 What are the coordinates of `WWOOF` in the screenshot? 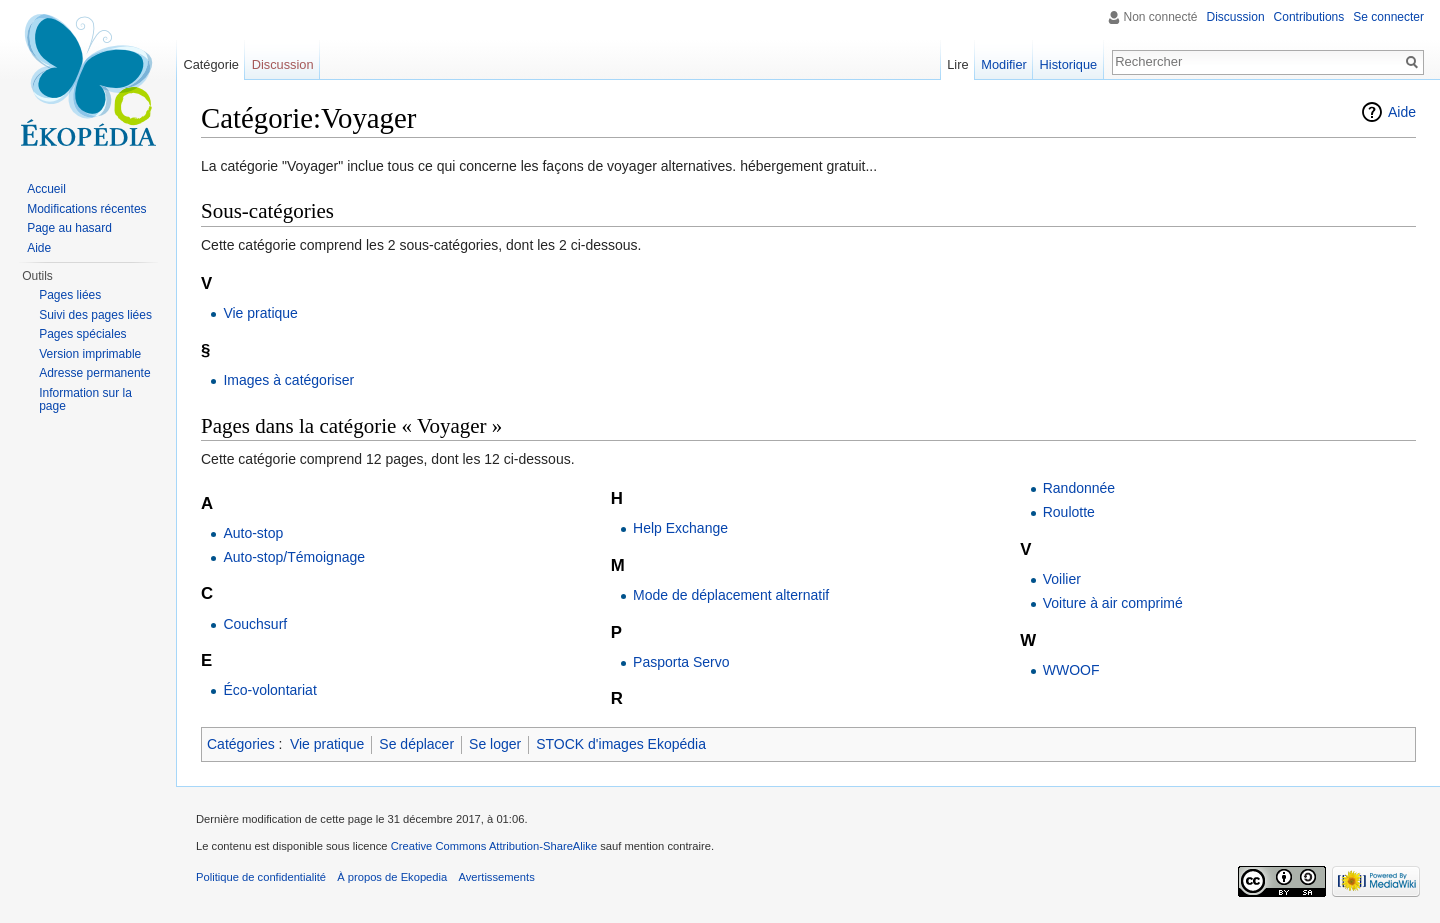 It's located at (1071, 670).